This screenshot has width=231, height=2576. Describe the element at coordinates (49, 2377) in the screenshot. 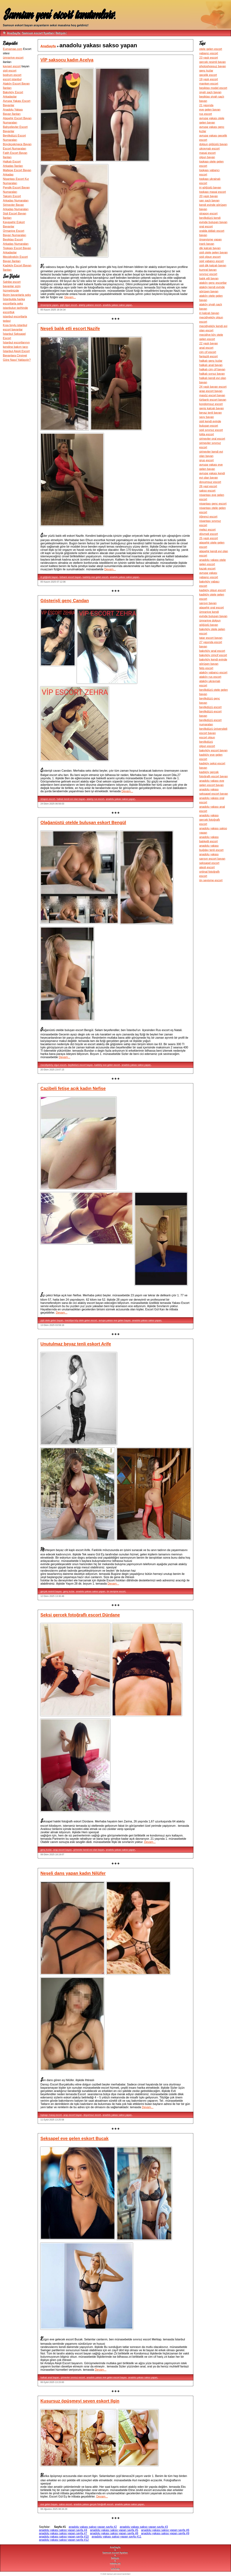

I see `halkalı anal bayan` at that location.